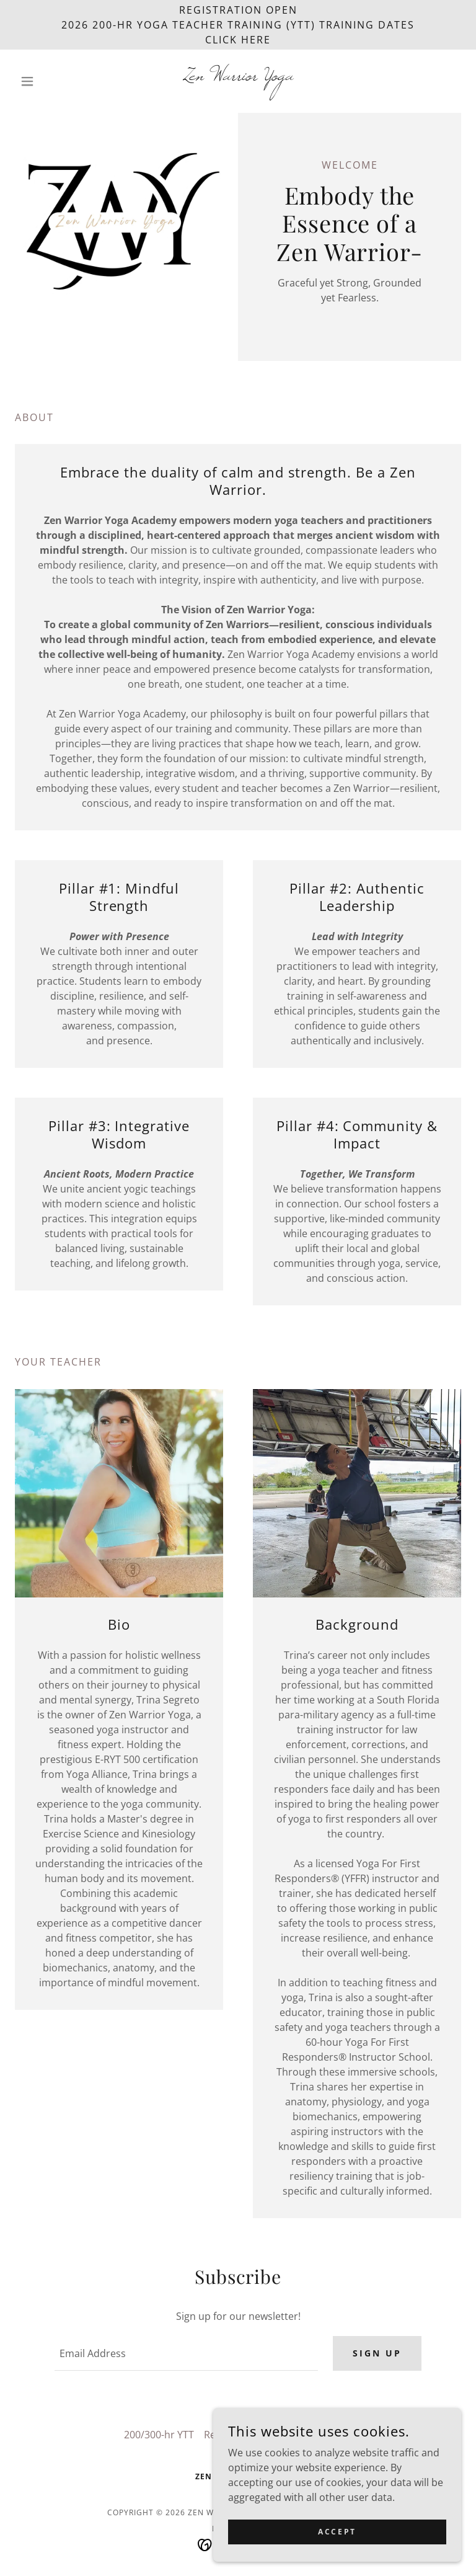  I want to click on Sign up, so click(377, 2353).